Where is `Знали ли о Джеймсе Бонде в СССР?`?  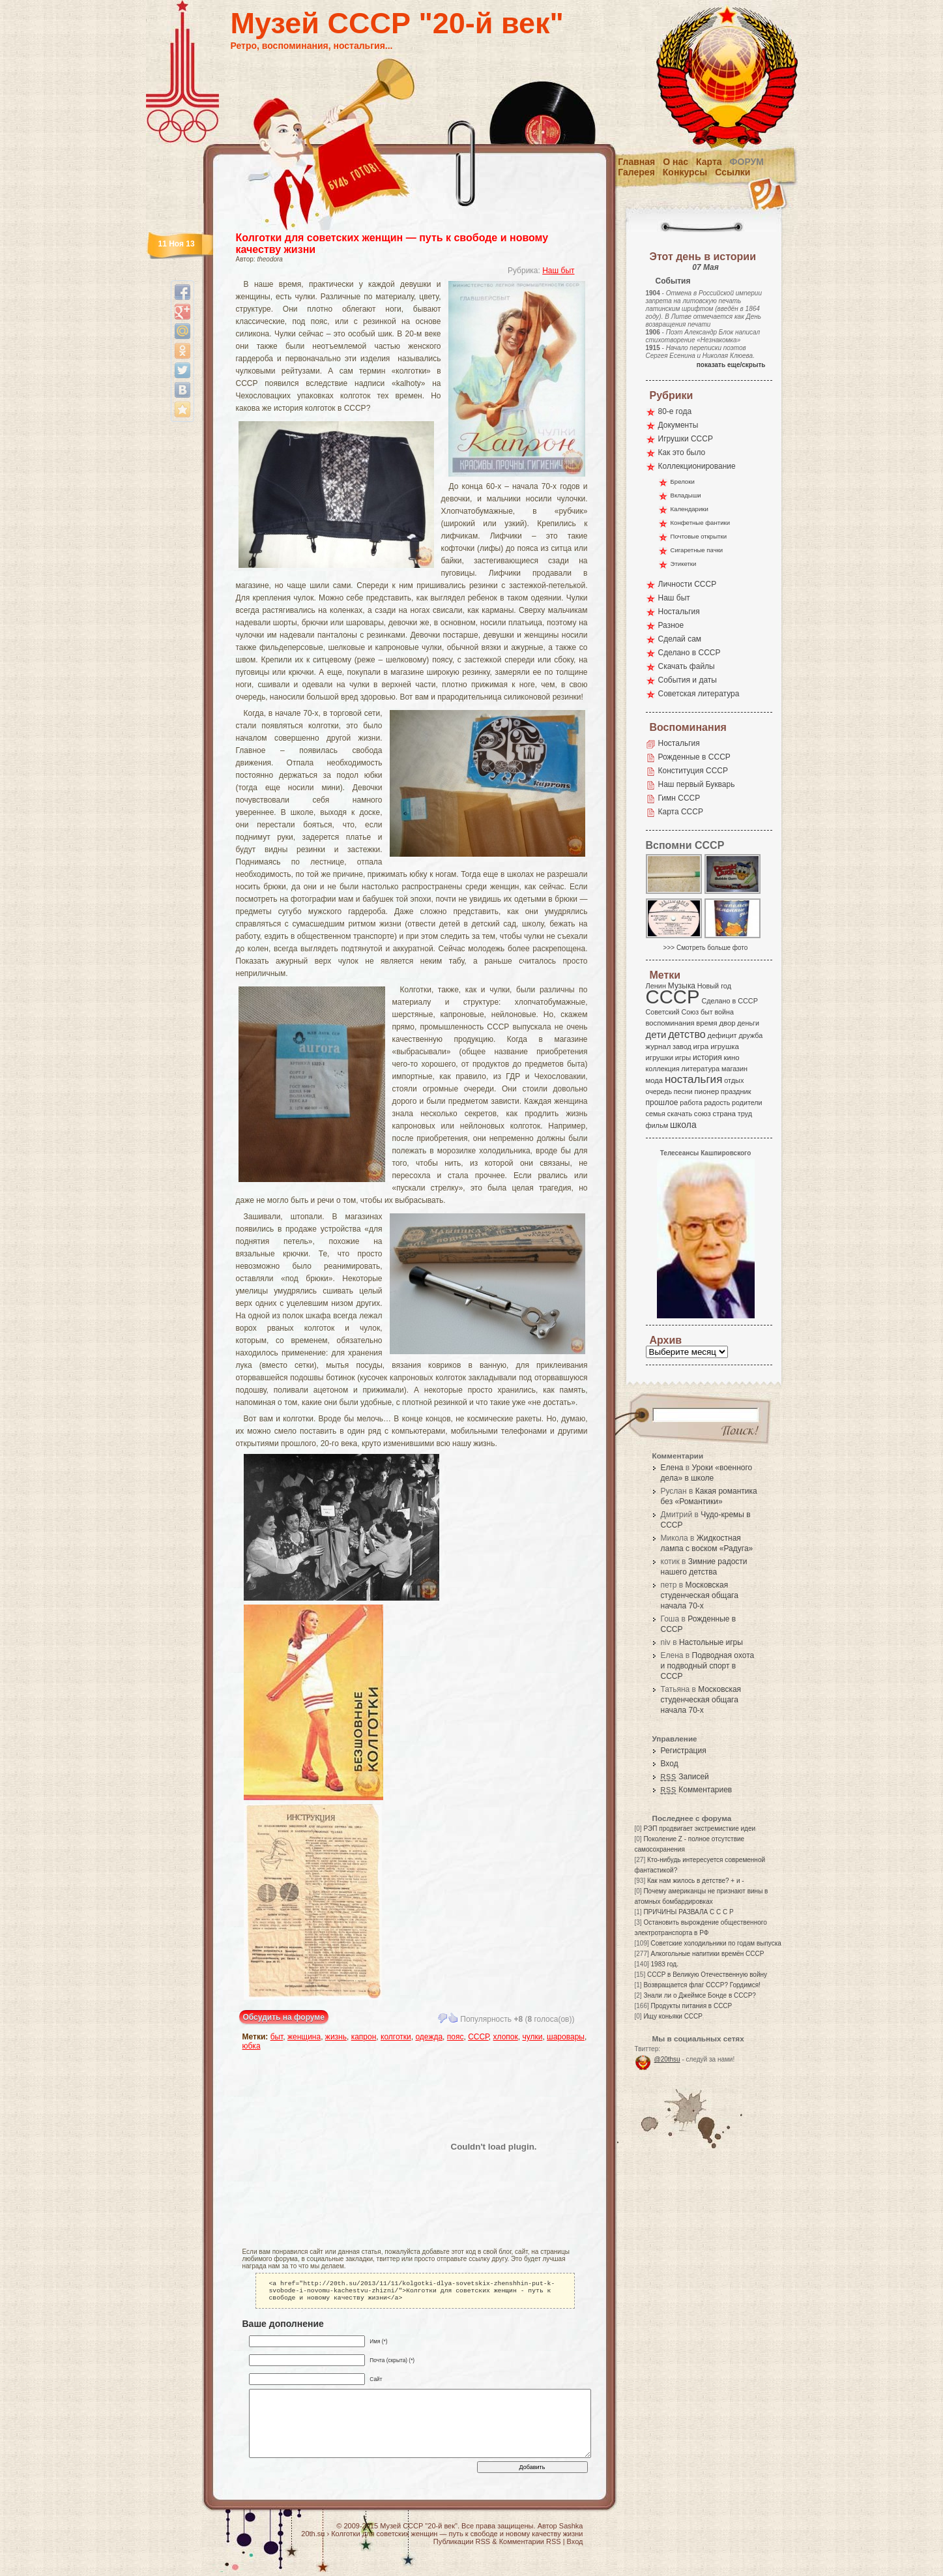
Знали ли о Джеймсе Бонде в СССР? is located at coordinates (699, 1995).